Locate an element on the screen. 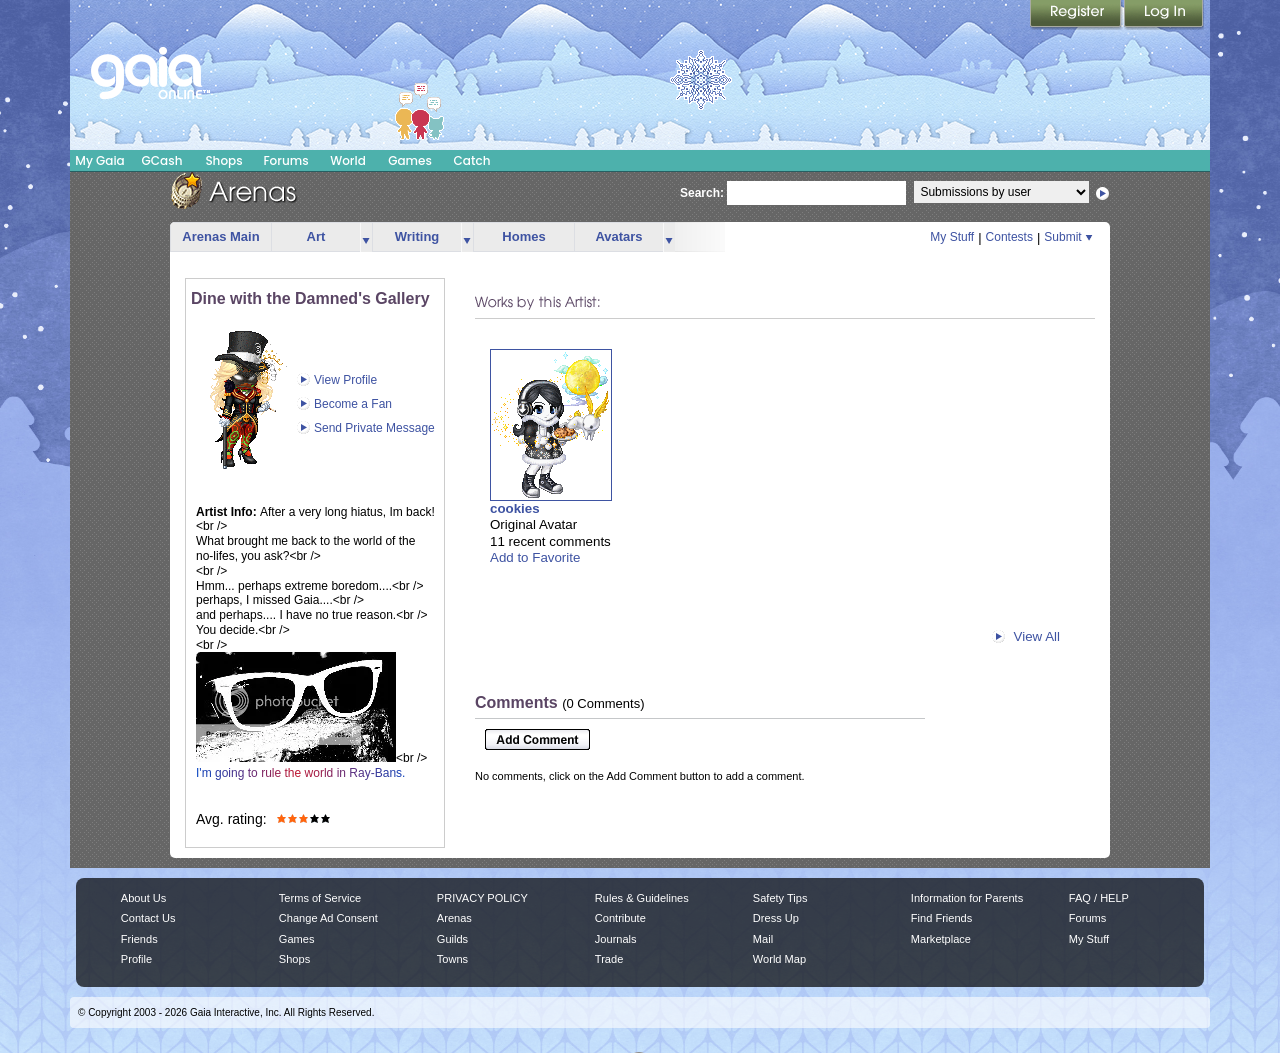 The height and width of the screenshot is (1053, 1280). Find Friends is located at coordinates (941, 918).